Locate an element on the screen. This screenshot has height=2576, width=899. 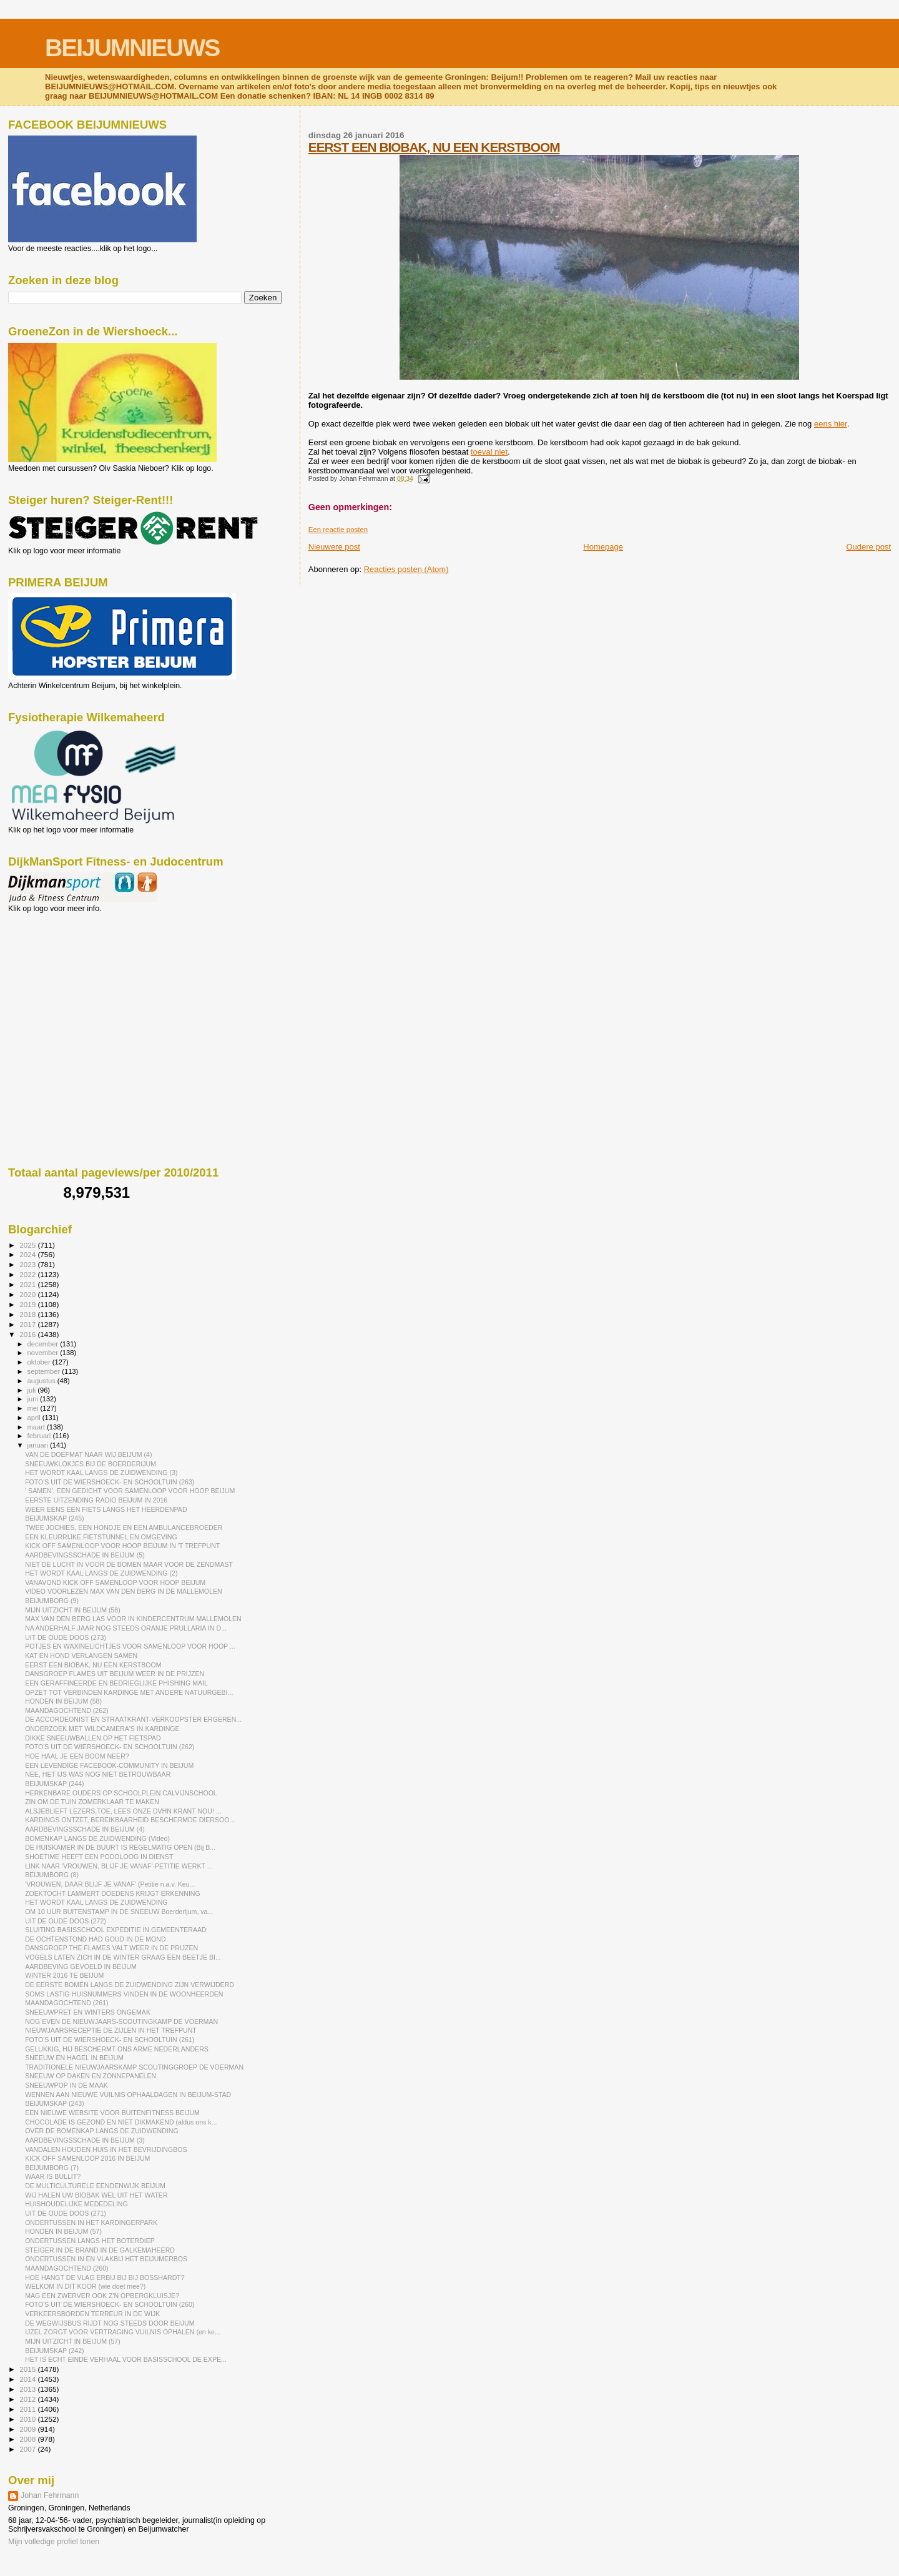
november is located at coordinates (44, 1352).